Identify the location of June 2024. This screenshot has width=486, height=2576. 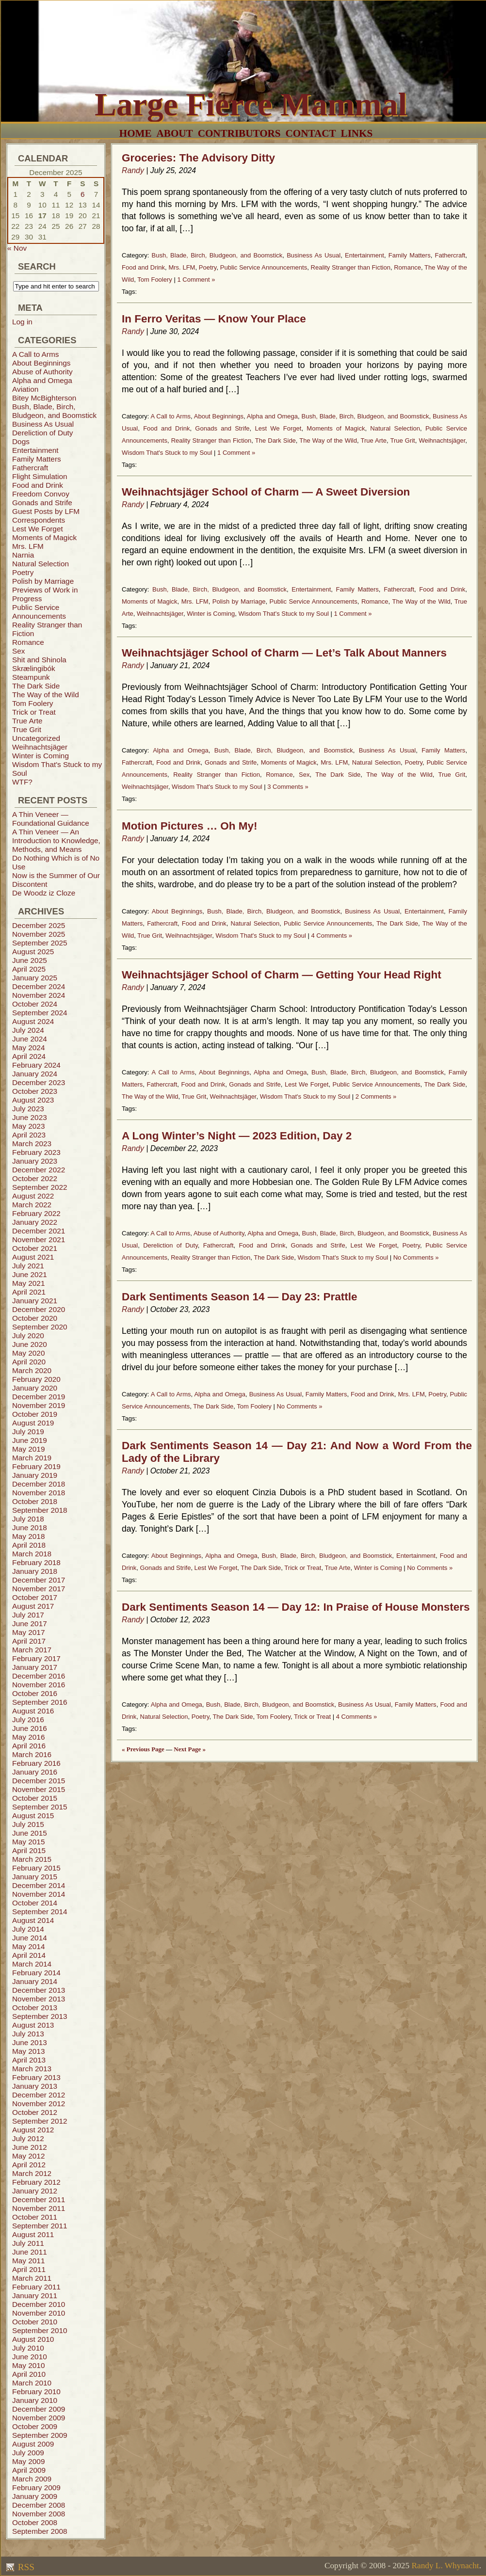
(29, 1039).